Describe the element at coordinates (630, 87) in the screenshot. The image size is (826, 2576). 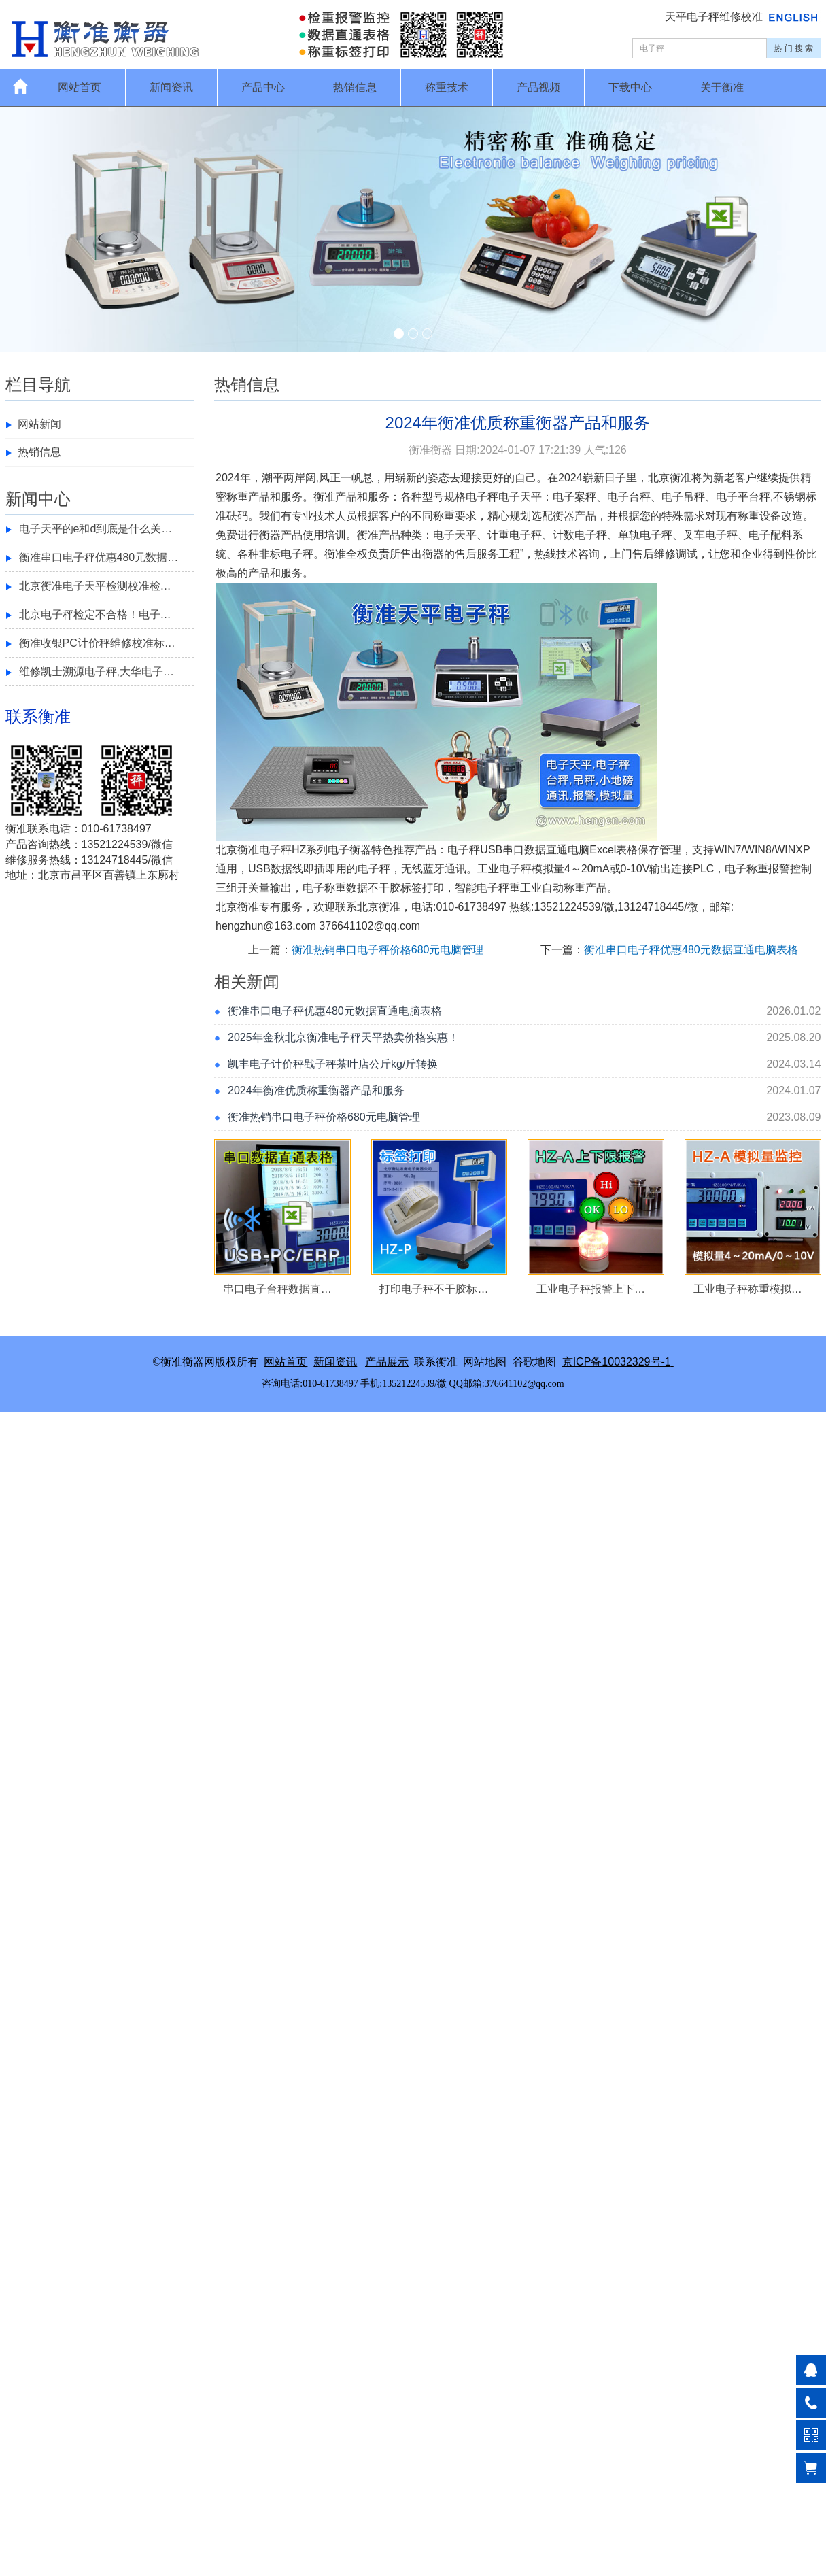
I see `下载中心` at that location.